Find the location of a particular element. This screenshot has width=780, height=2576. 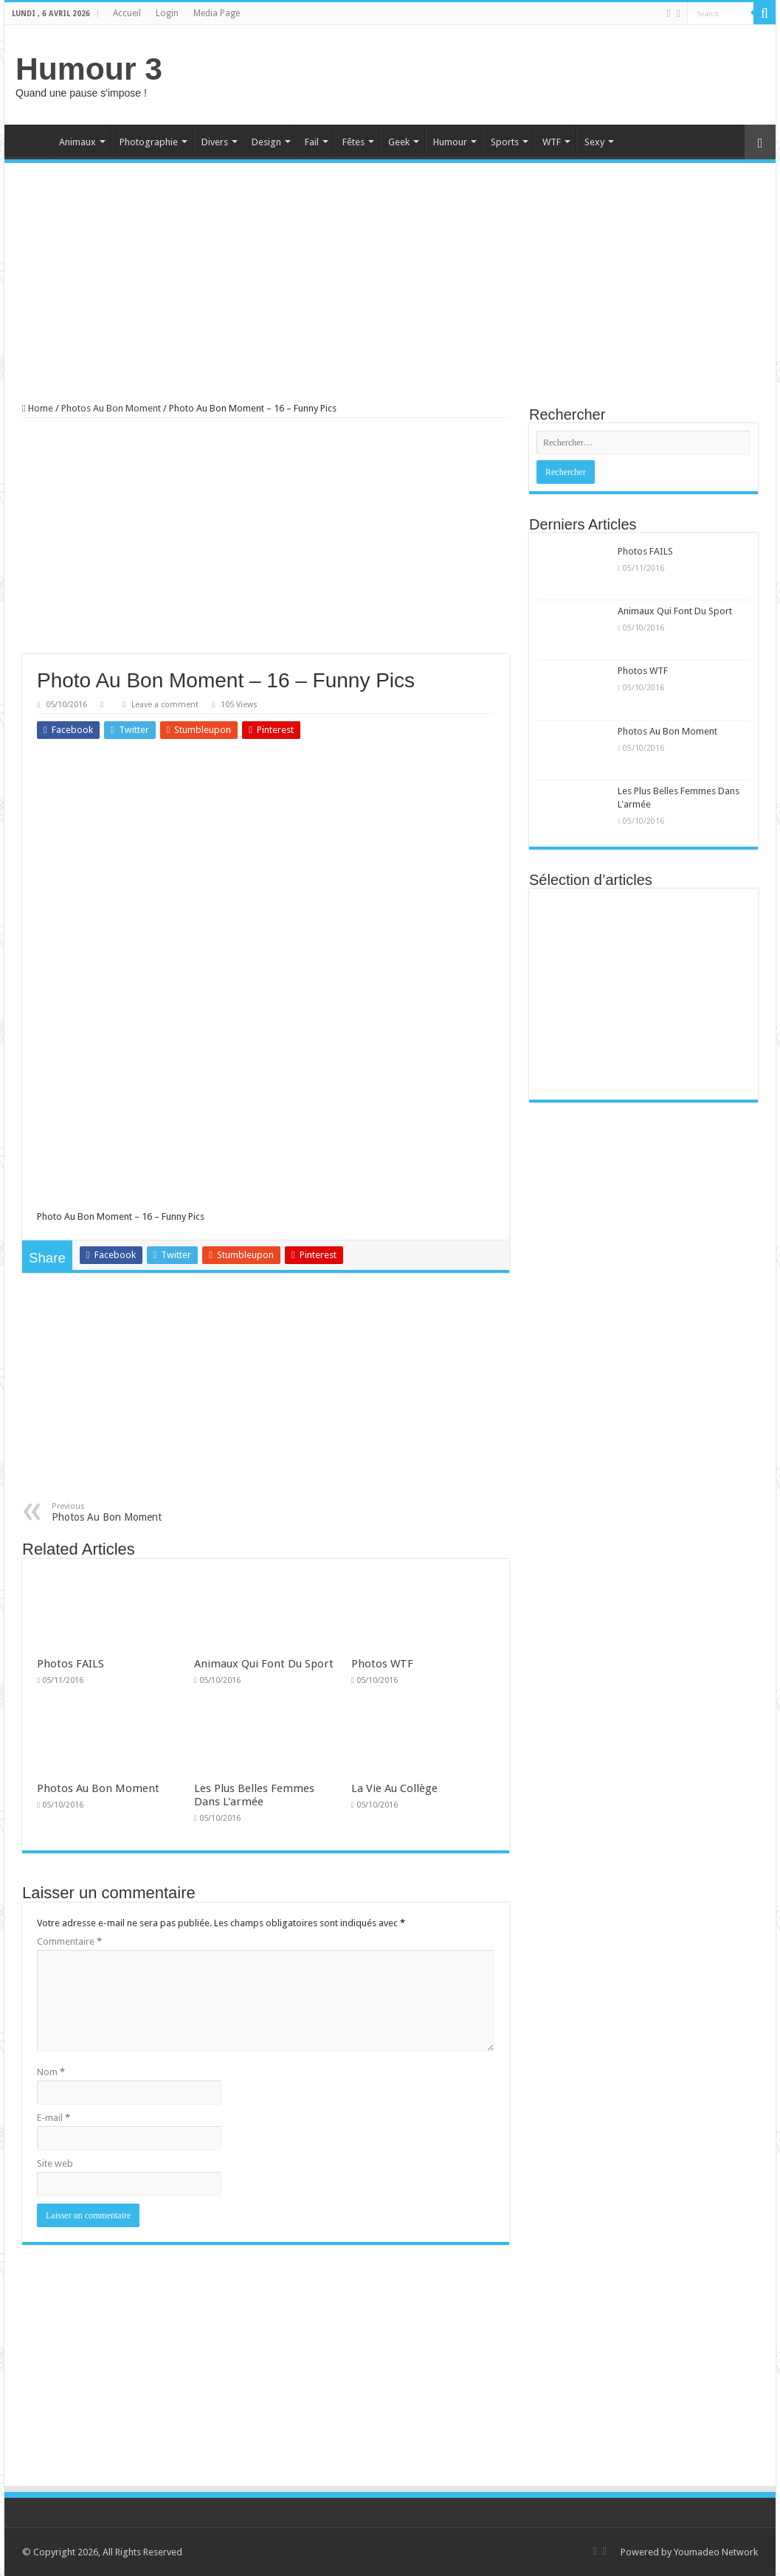

La Vie Au Collège is located at coordinates (394, 1788).